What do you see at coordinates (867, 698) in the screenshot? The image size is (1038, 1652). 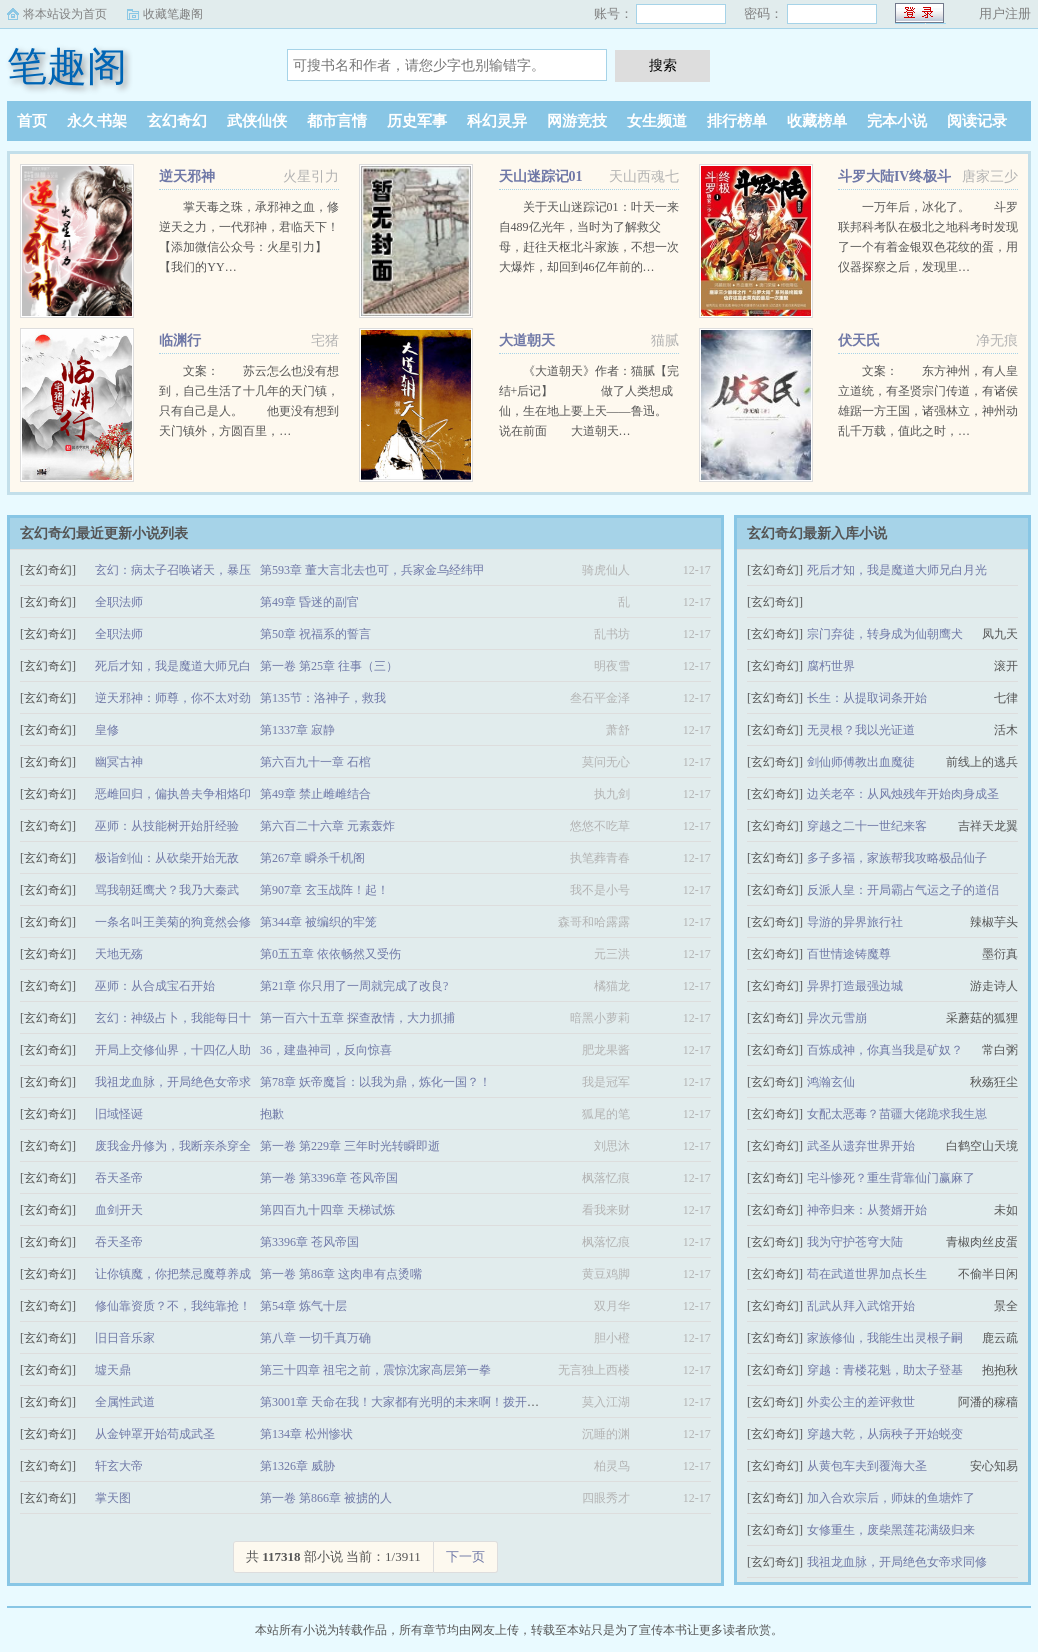 I see `长生：从提取词条开始` at bounding box center [867, 698].